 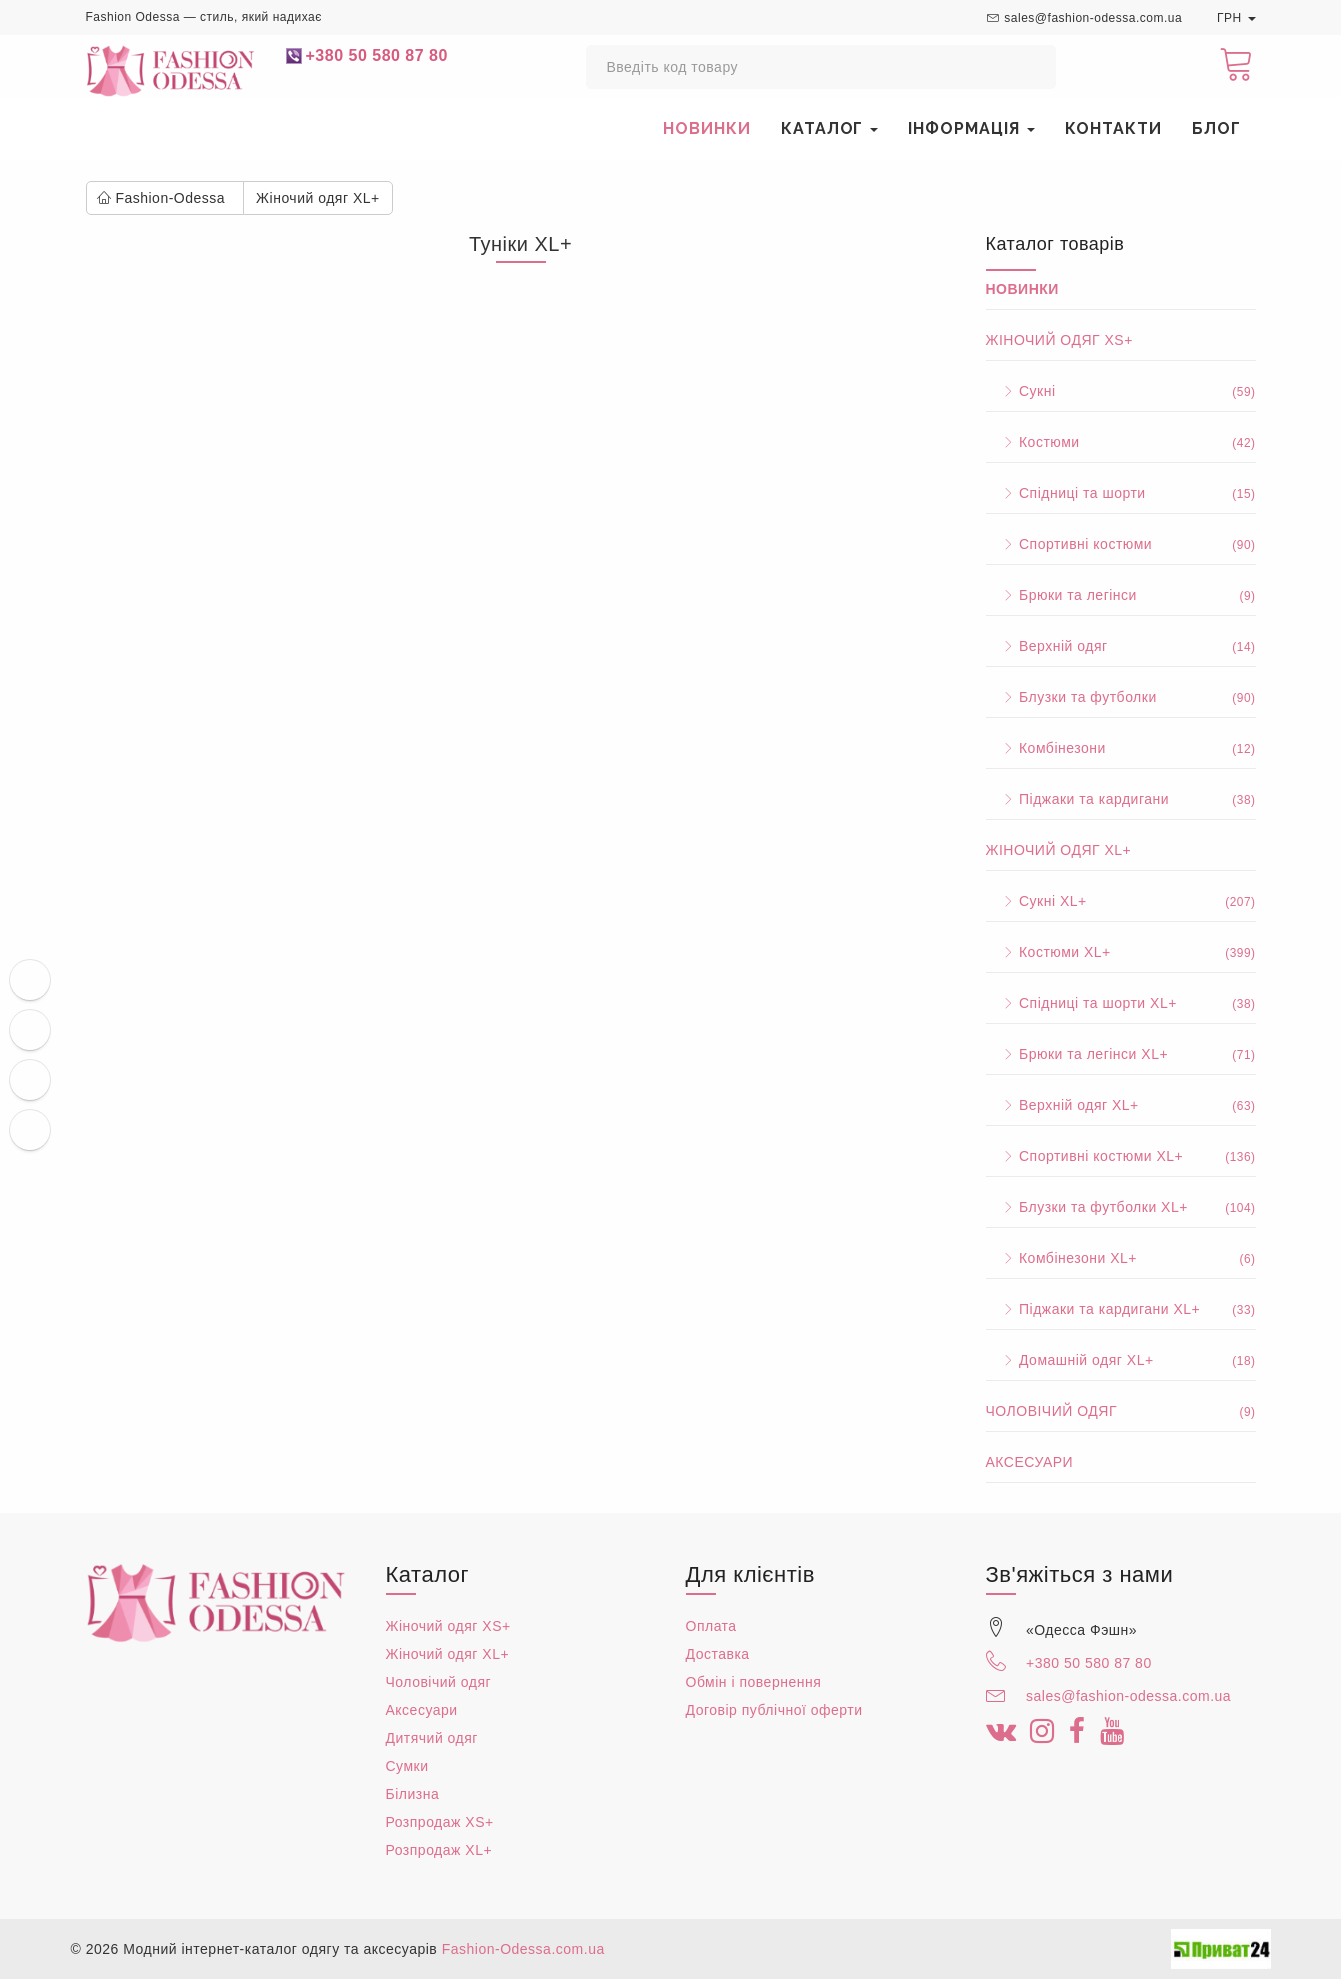 I want to click on Комбінезони, so click(x=1121, y=748).